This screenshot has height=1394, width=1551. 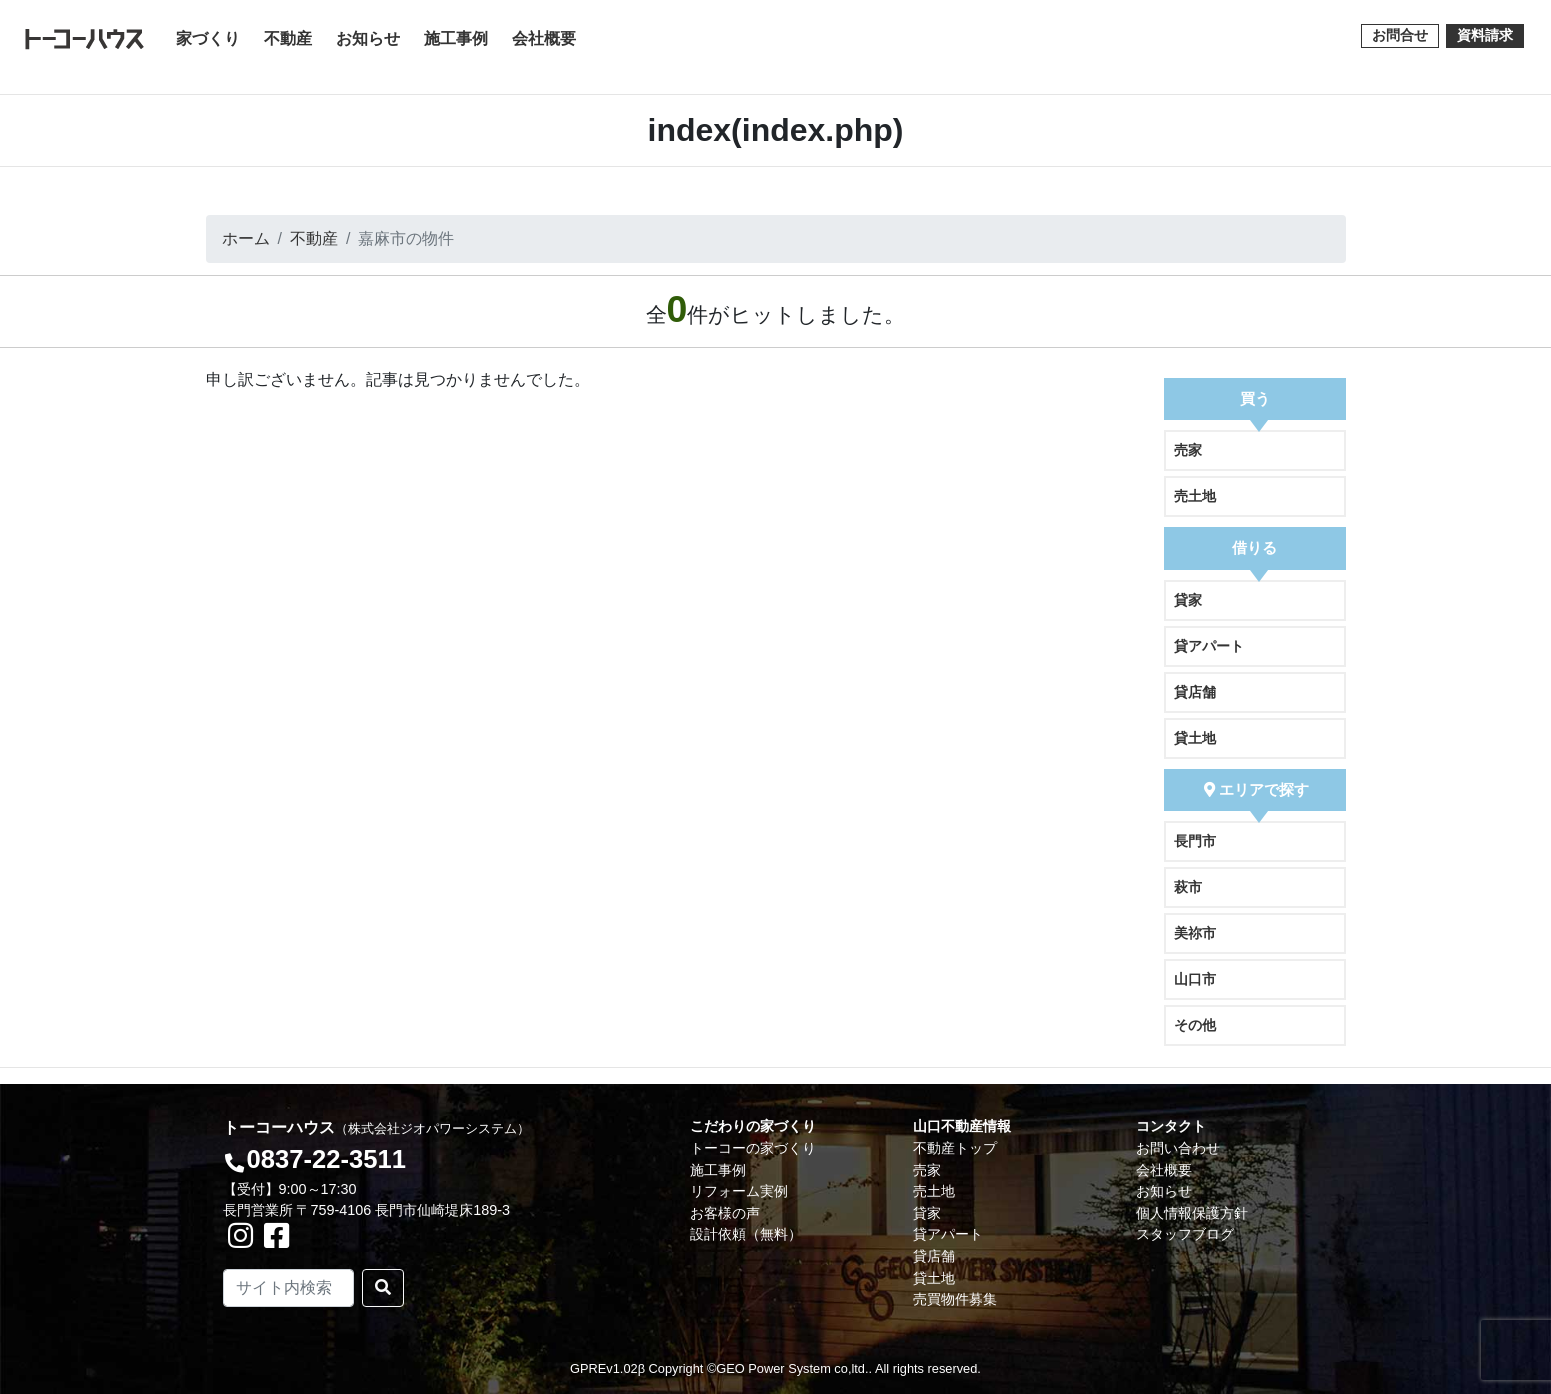 I want to click on その他, so click(x=1195, y=1025).